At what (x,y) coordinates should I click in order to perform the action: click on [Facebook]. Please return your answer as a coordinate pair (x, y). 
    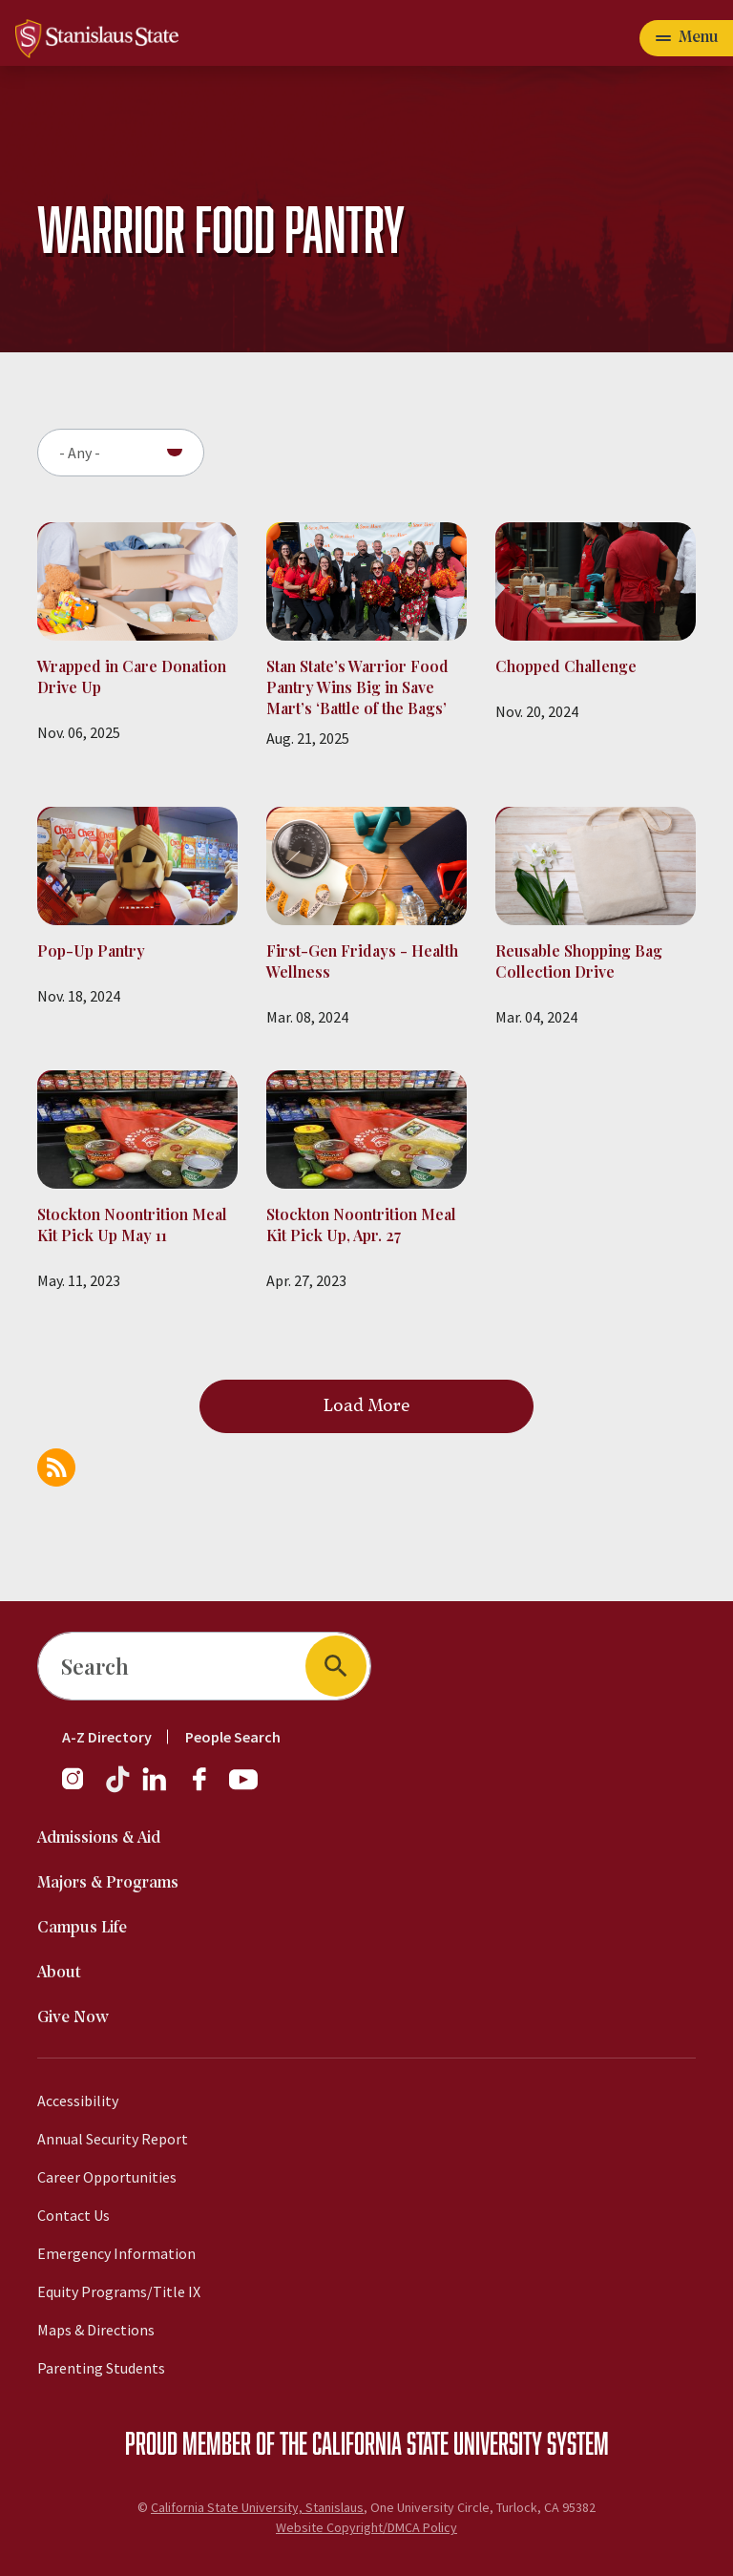
    Looking at the image, I should click on (207, 1788).